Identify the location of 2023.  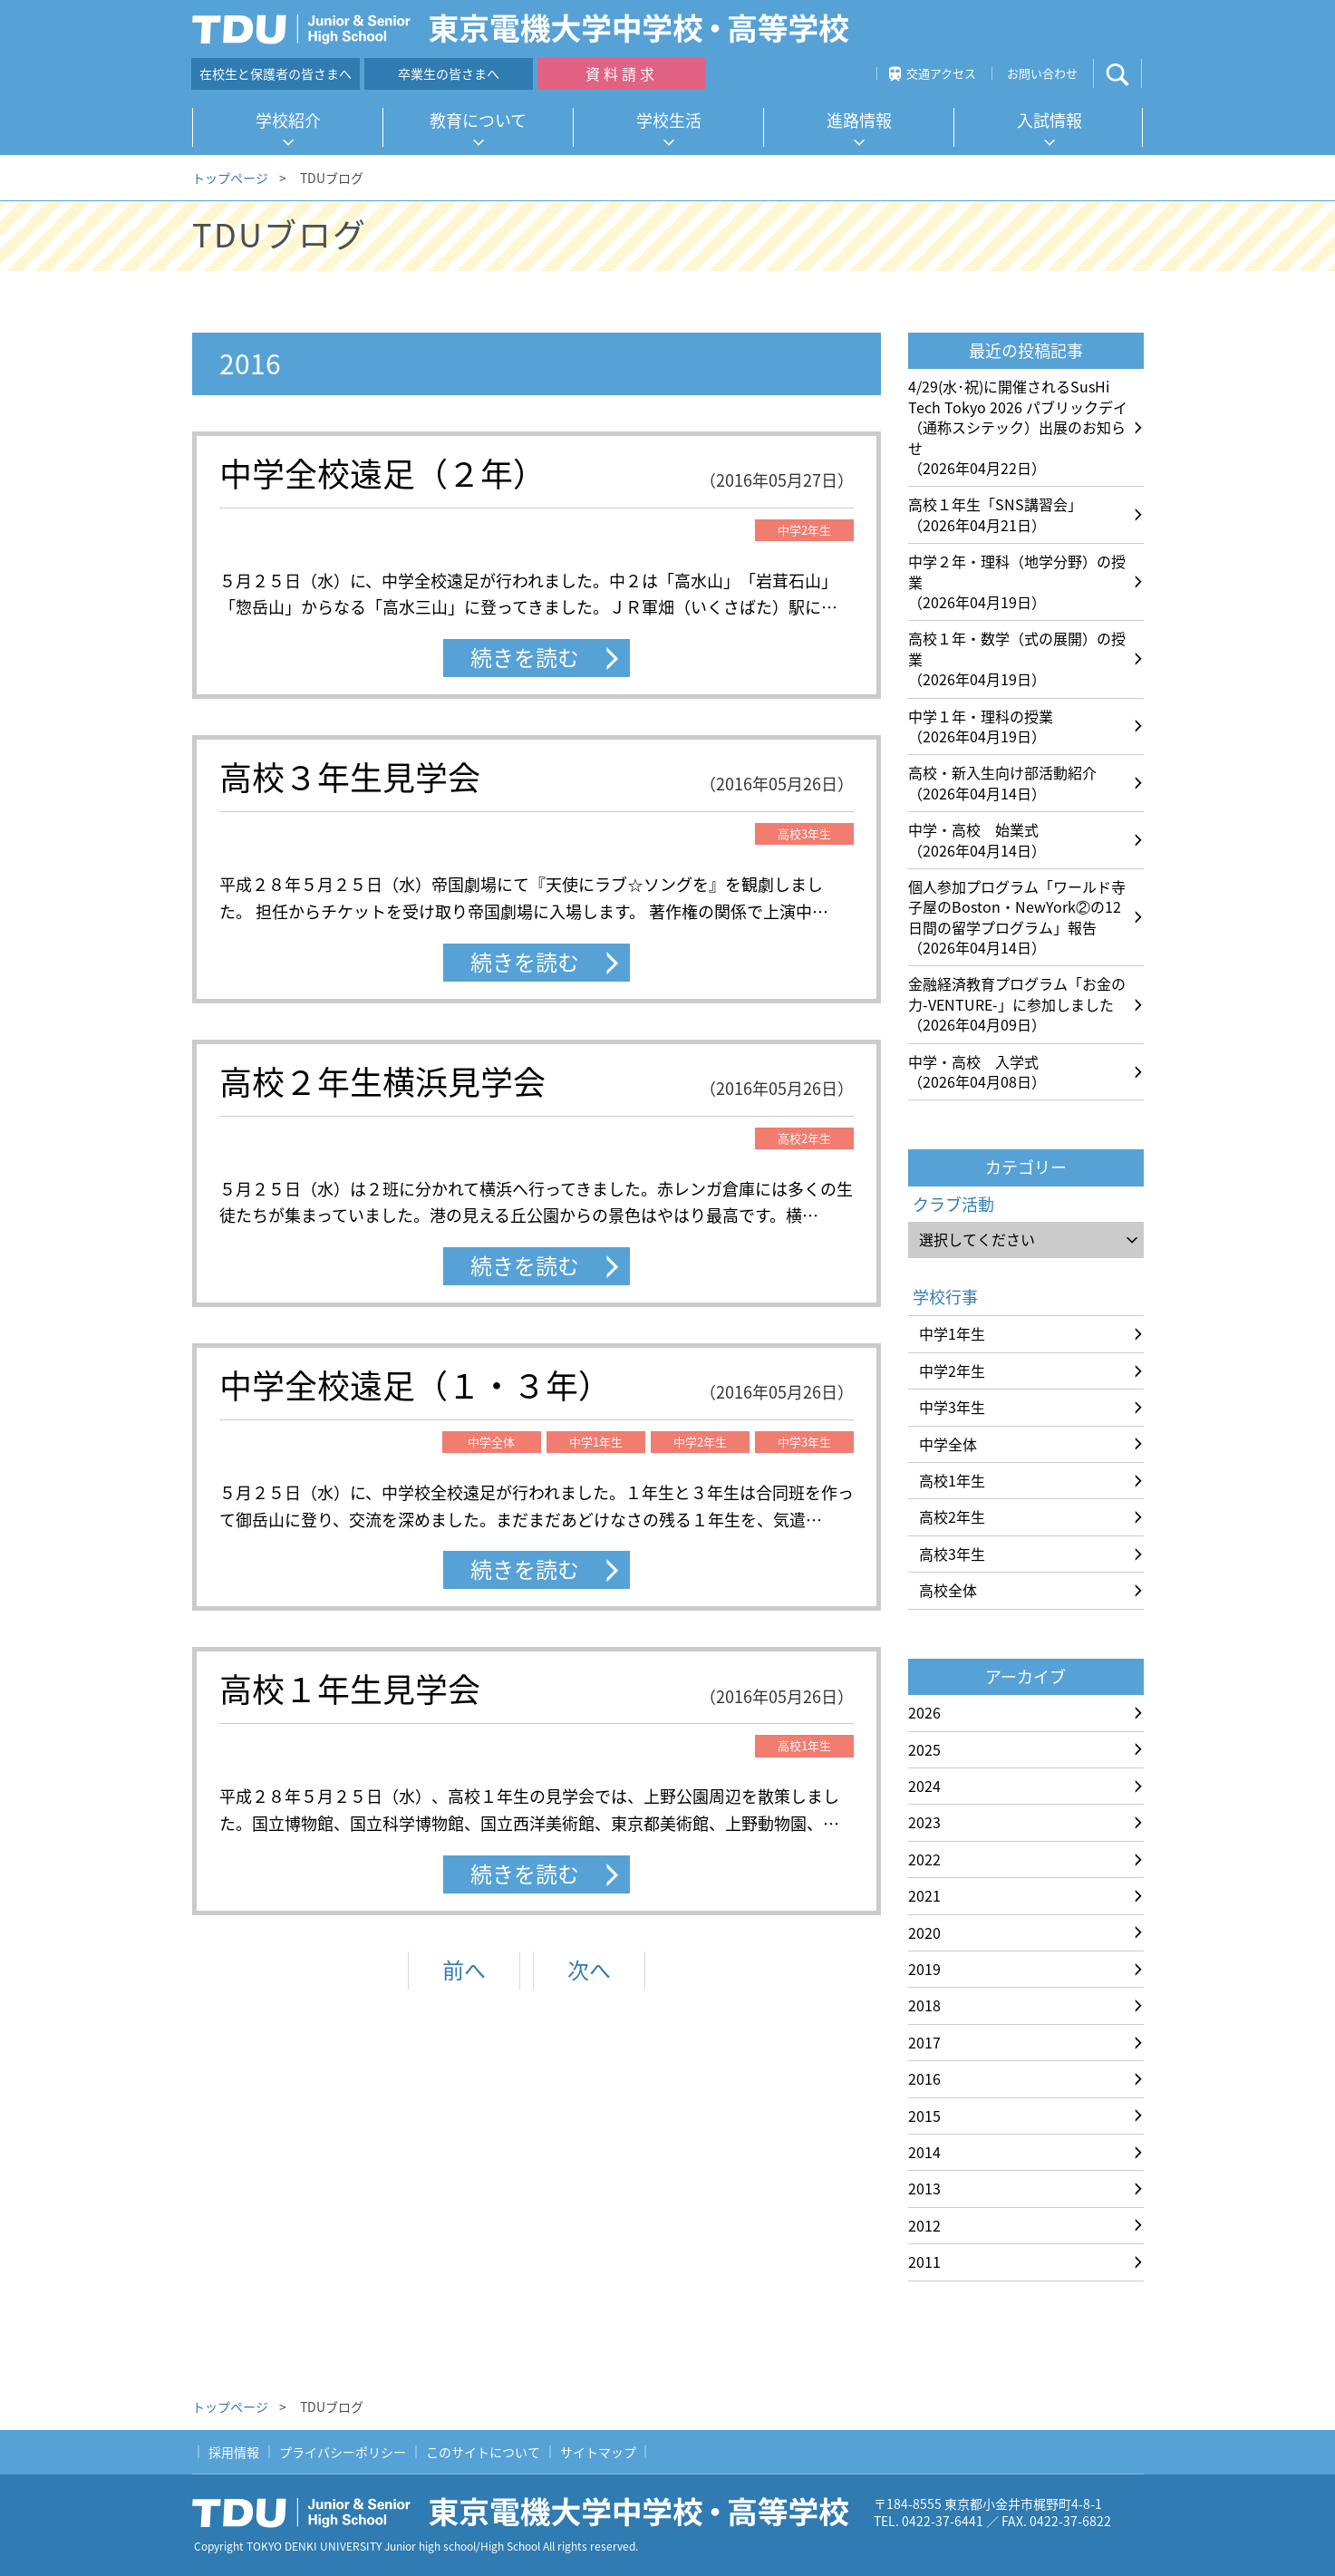
(924, 1822).